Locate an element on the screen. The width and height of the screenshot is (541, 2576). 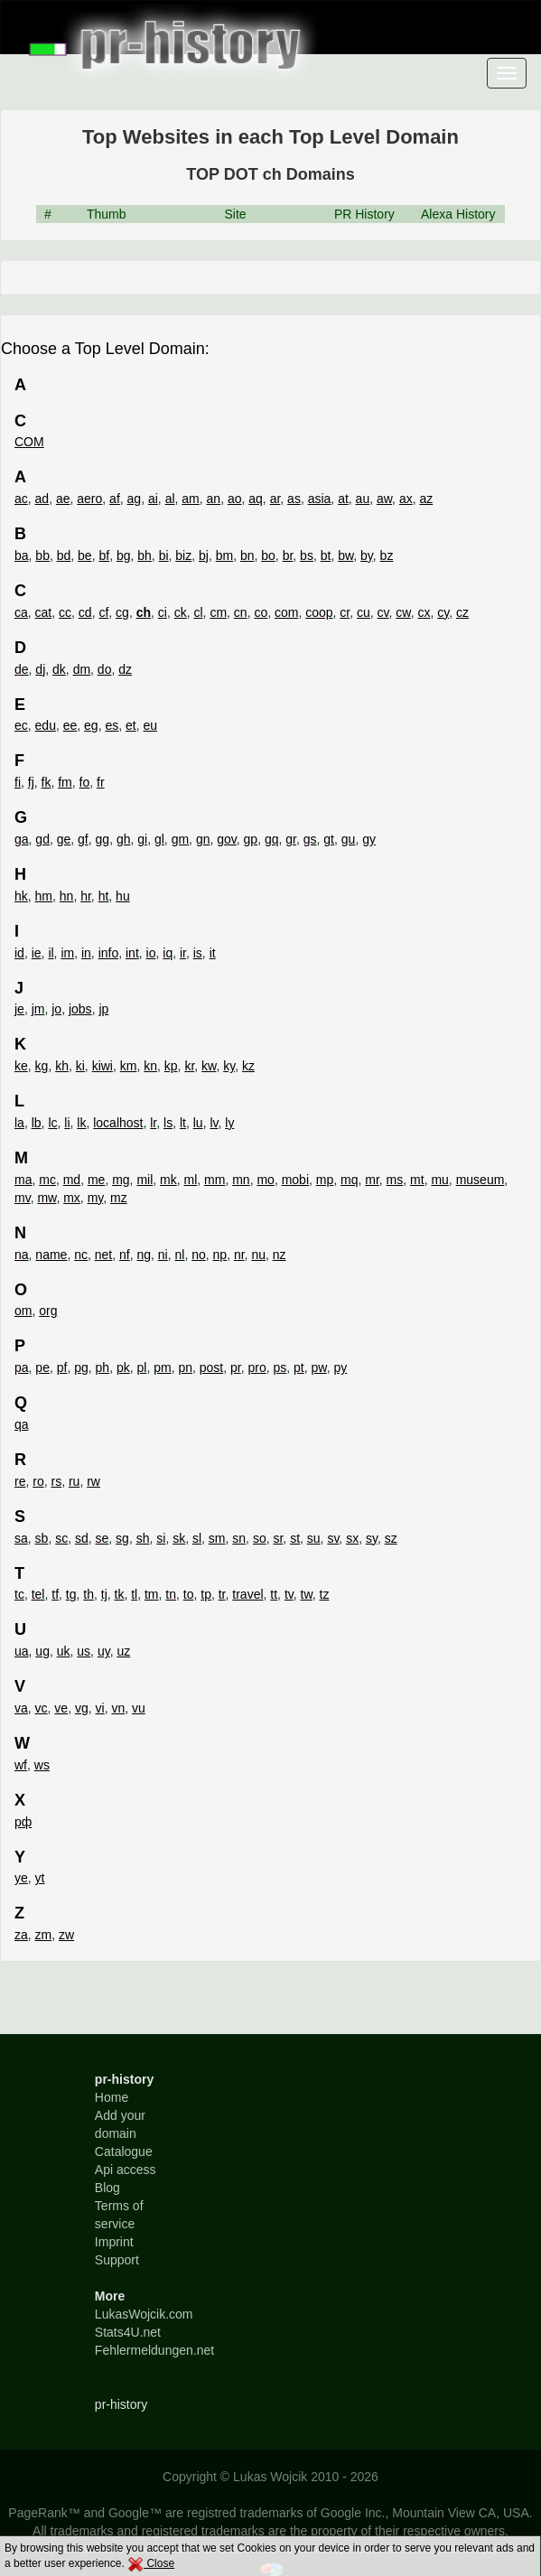
iq is located at coordinates (168, 953).